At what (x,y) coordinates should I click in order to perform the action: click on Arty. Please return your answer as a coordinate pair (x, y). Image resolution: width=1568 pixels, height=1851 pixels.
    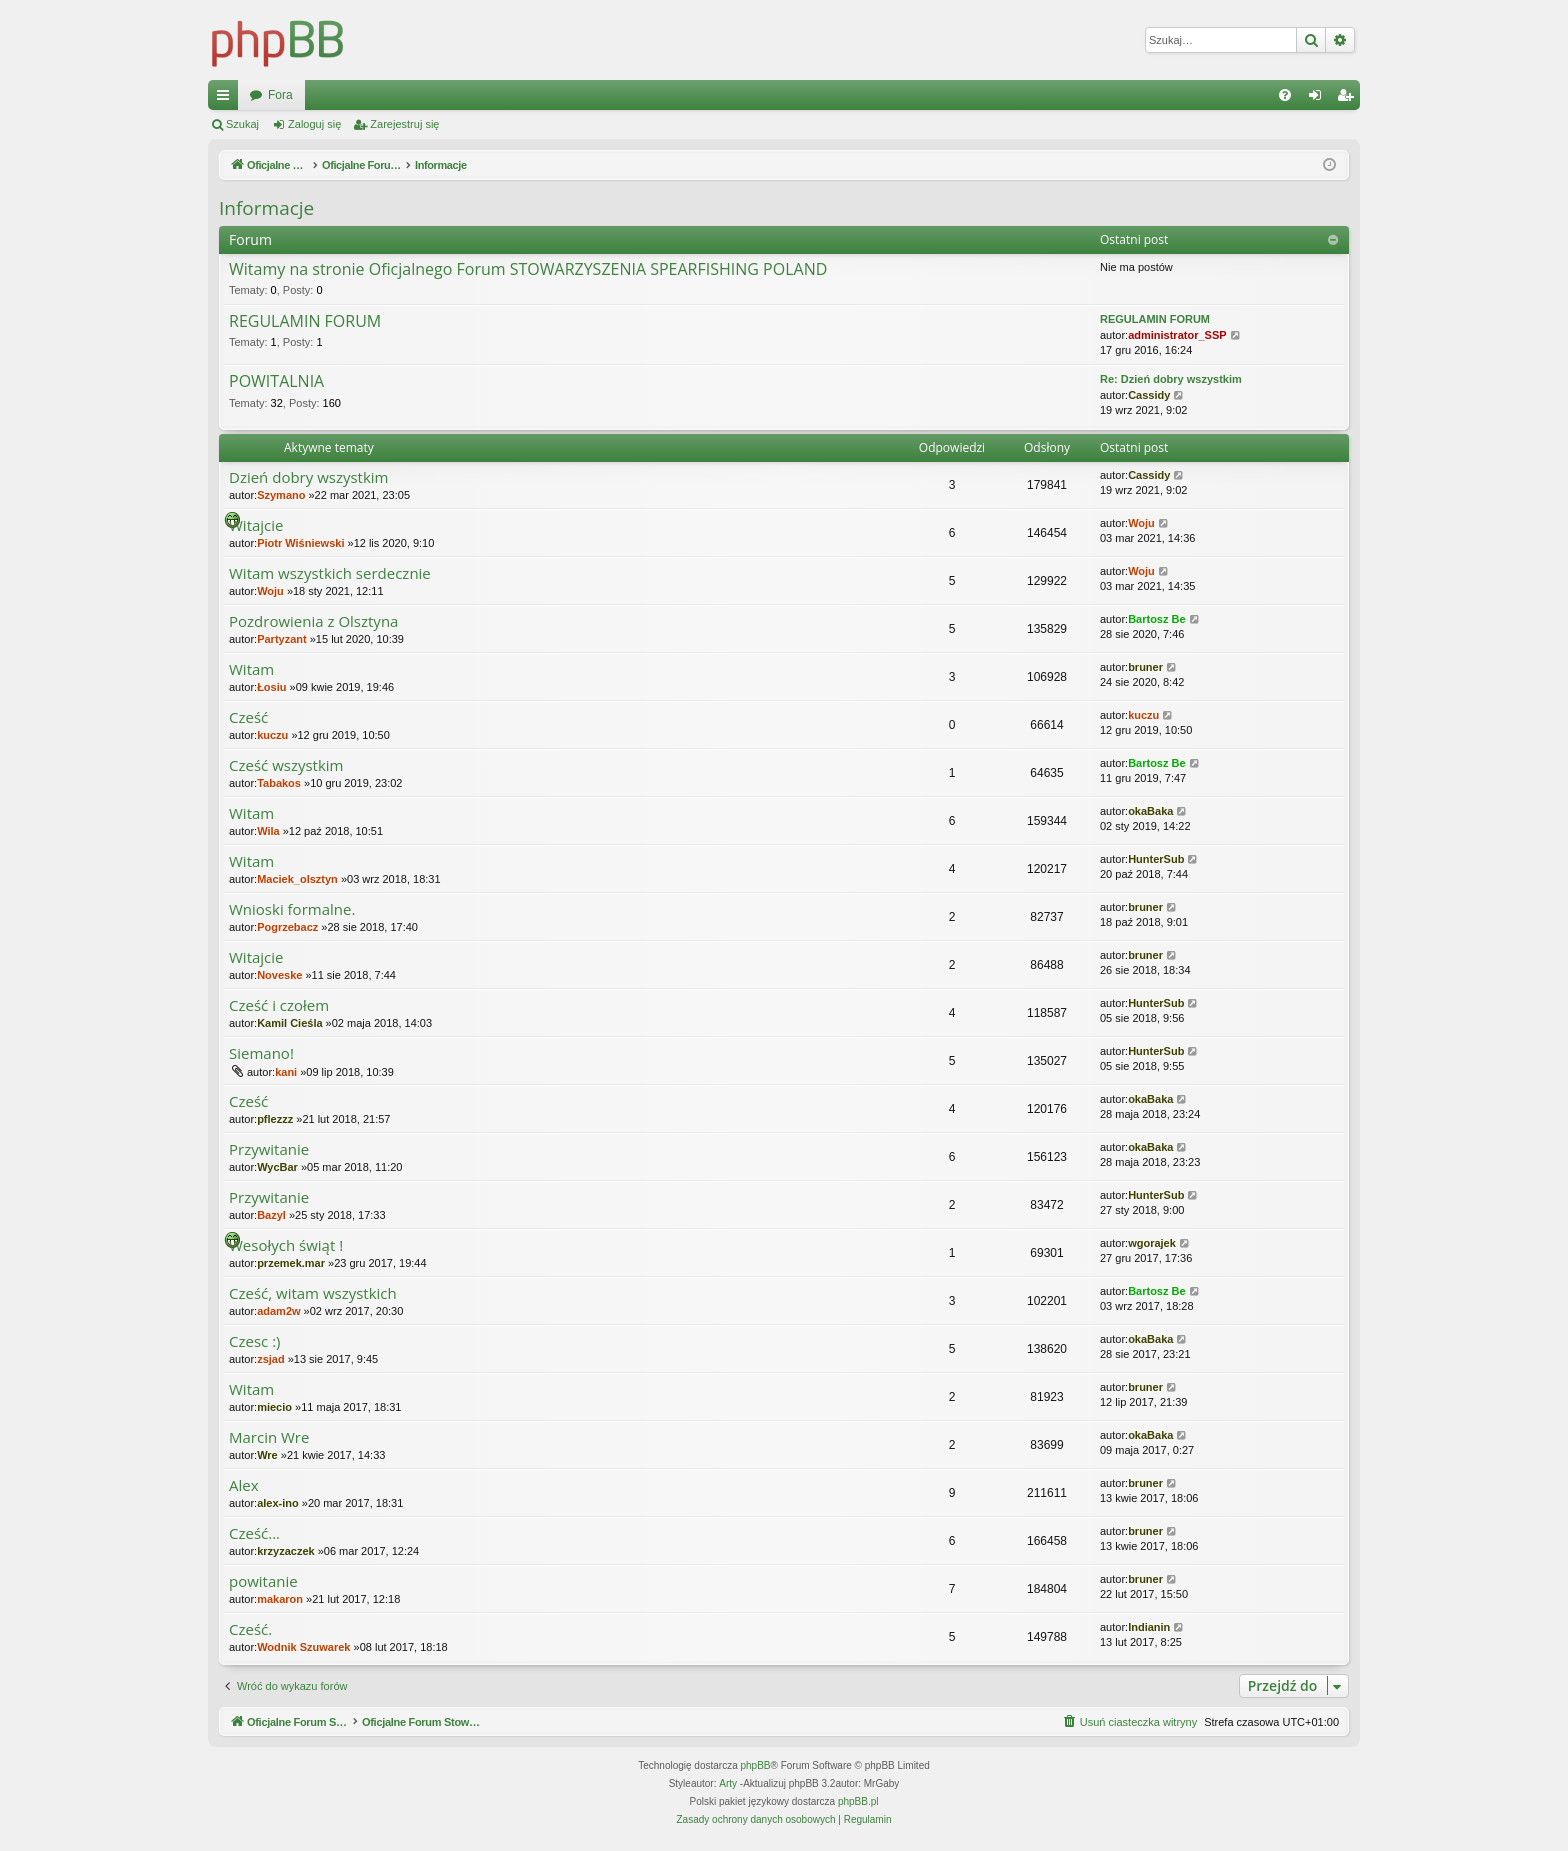
    Looking at the image, I should click on (728, 1783).